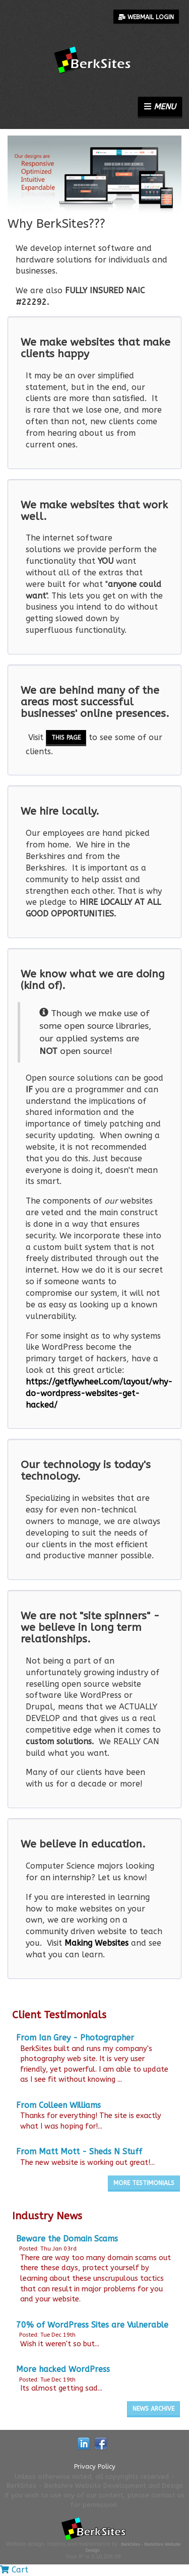  I want to click on this page, so click(66, 737).